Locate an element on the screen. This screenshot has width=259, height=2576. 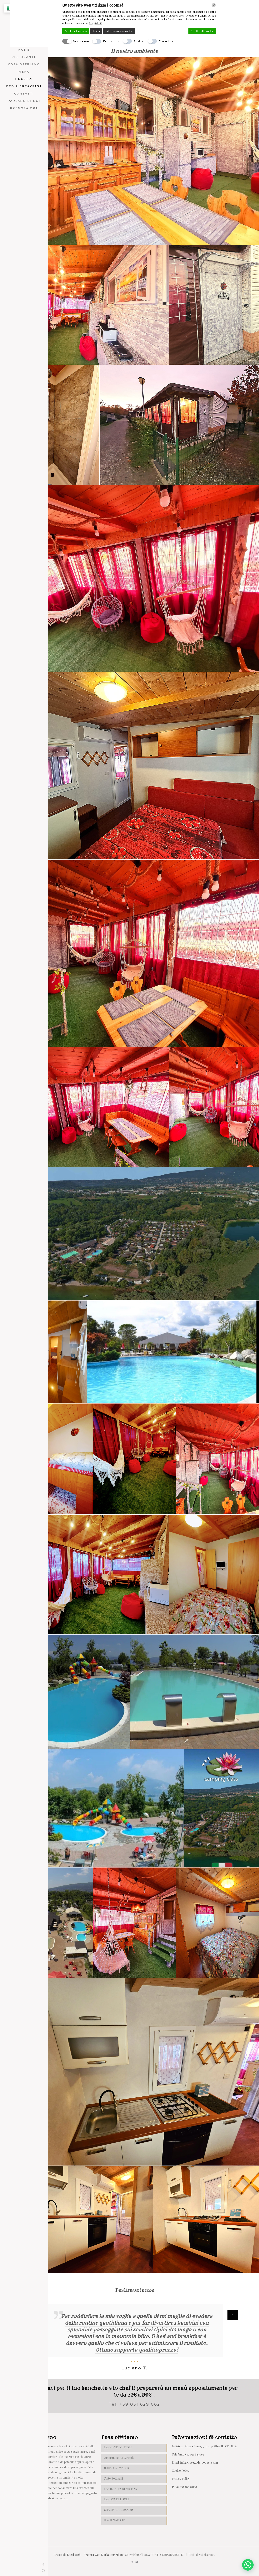
Necessario is located at coordinates (81, 41).